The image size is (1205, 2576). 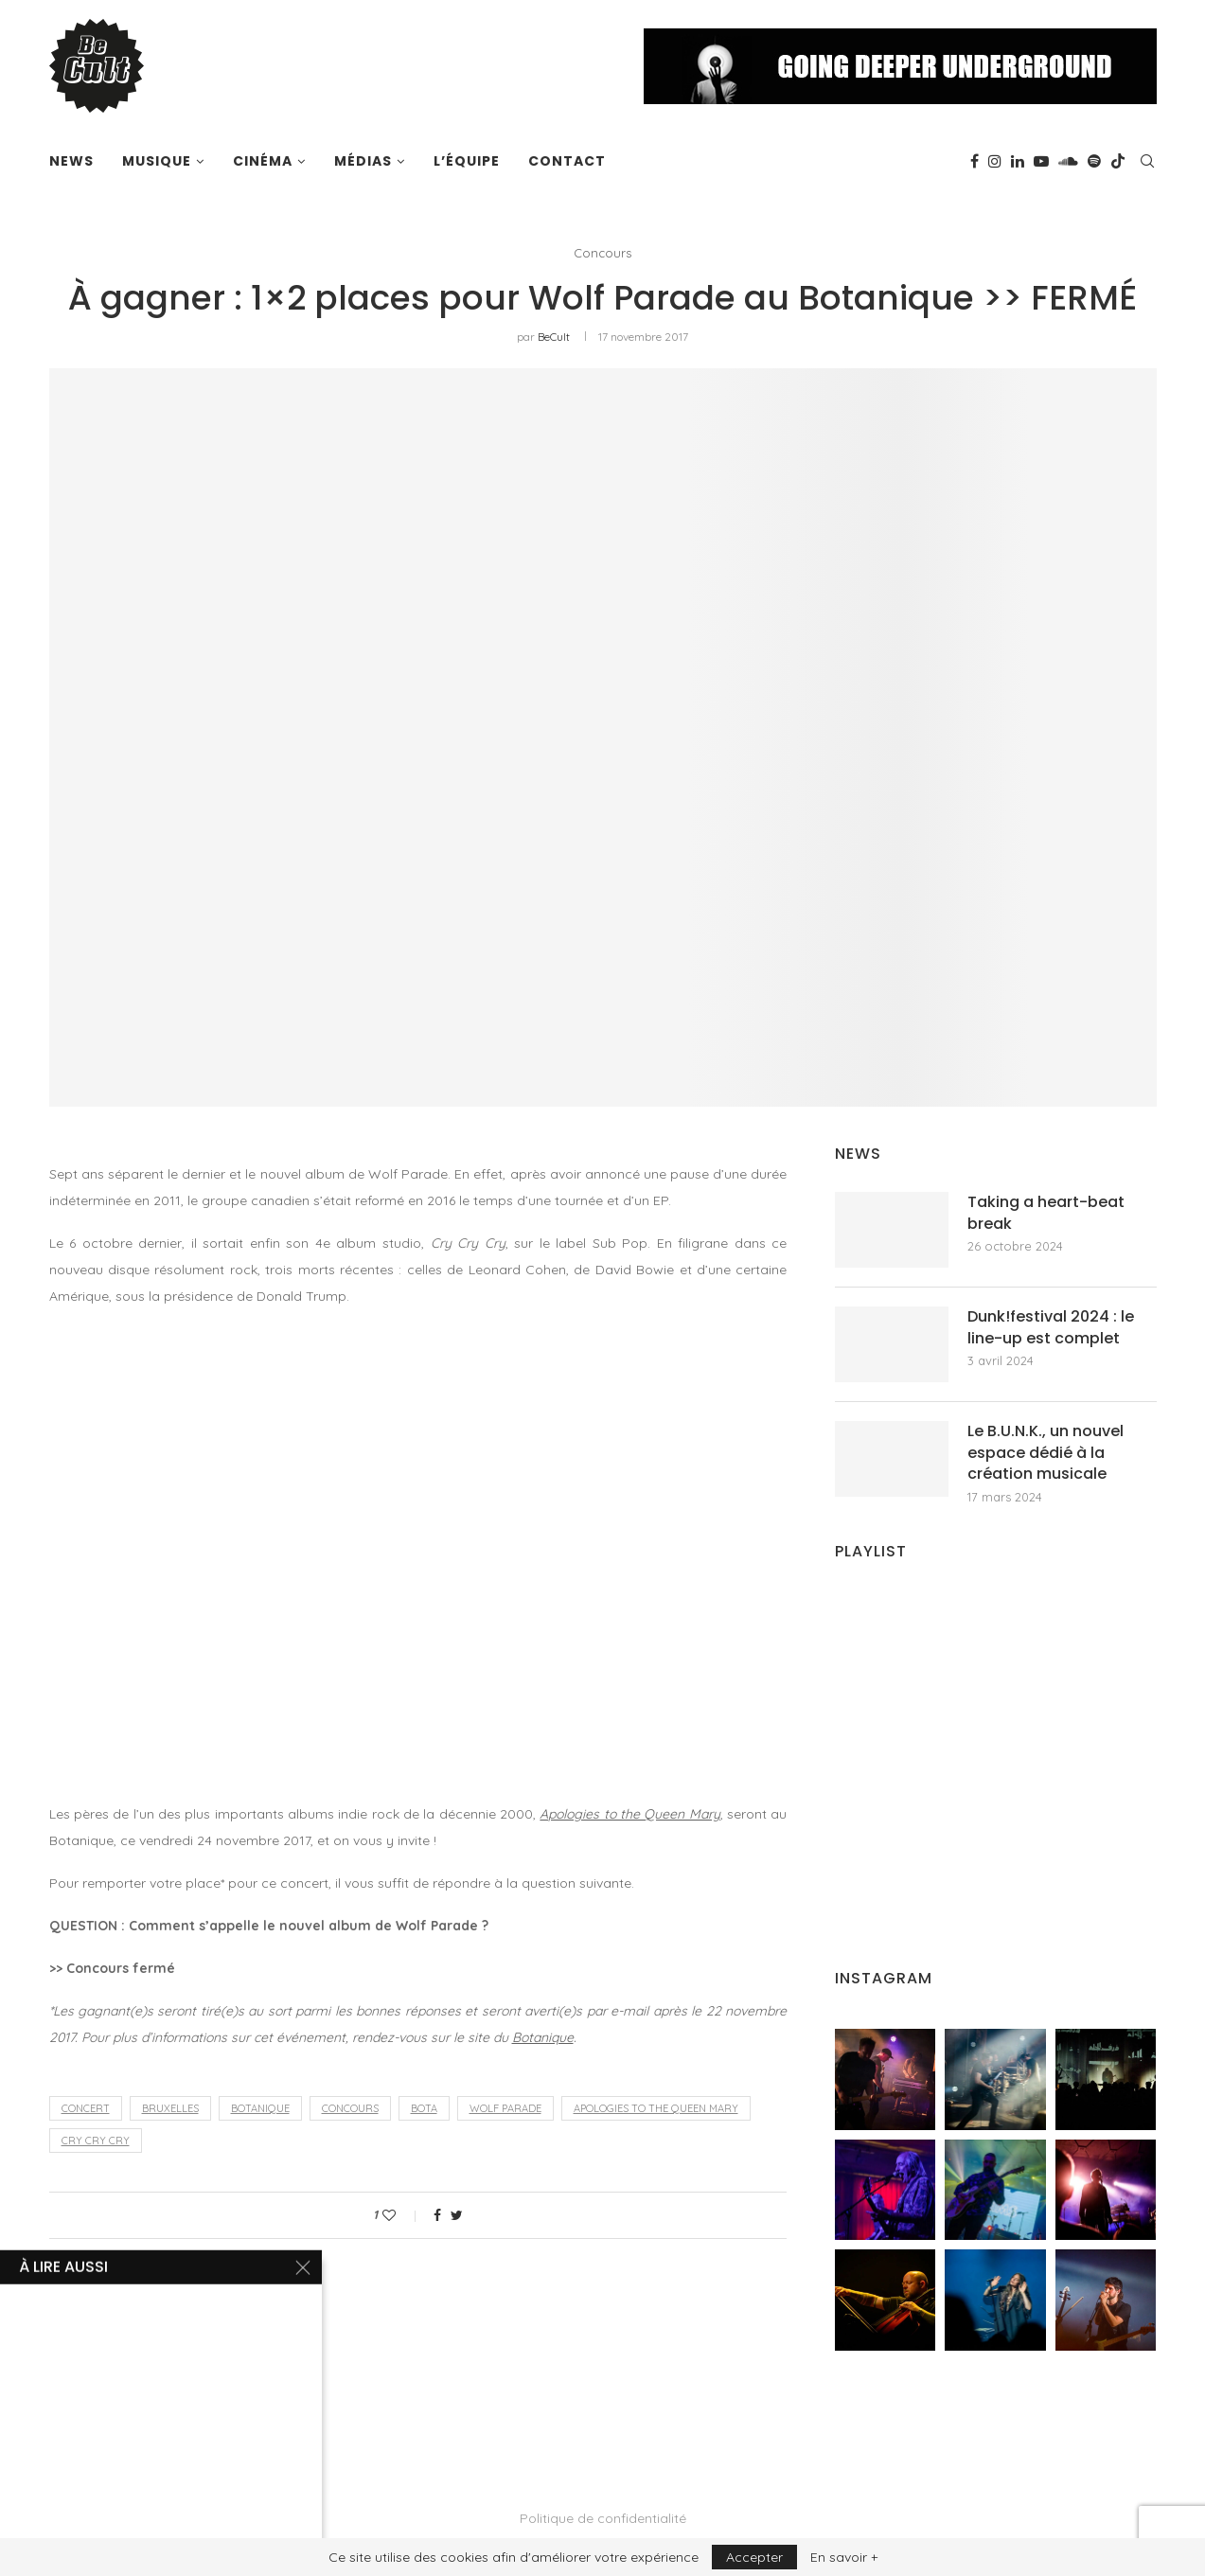 I want to click on Dunk!festival 2024 : le line-up est complet, so click(x=1050, y=1327).